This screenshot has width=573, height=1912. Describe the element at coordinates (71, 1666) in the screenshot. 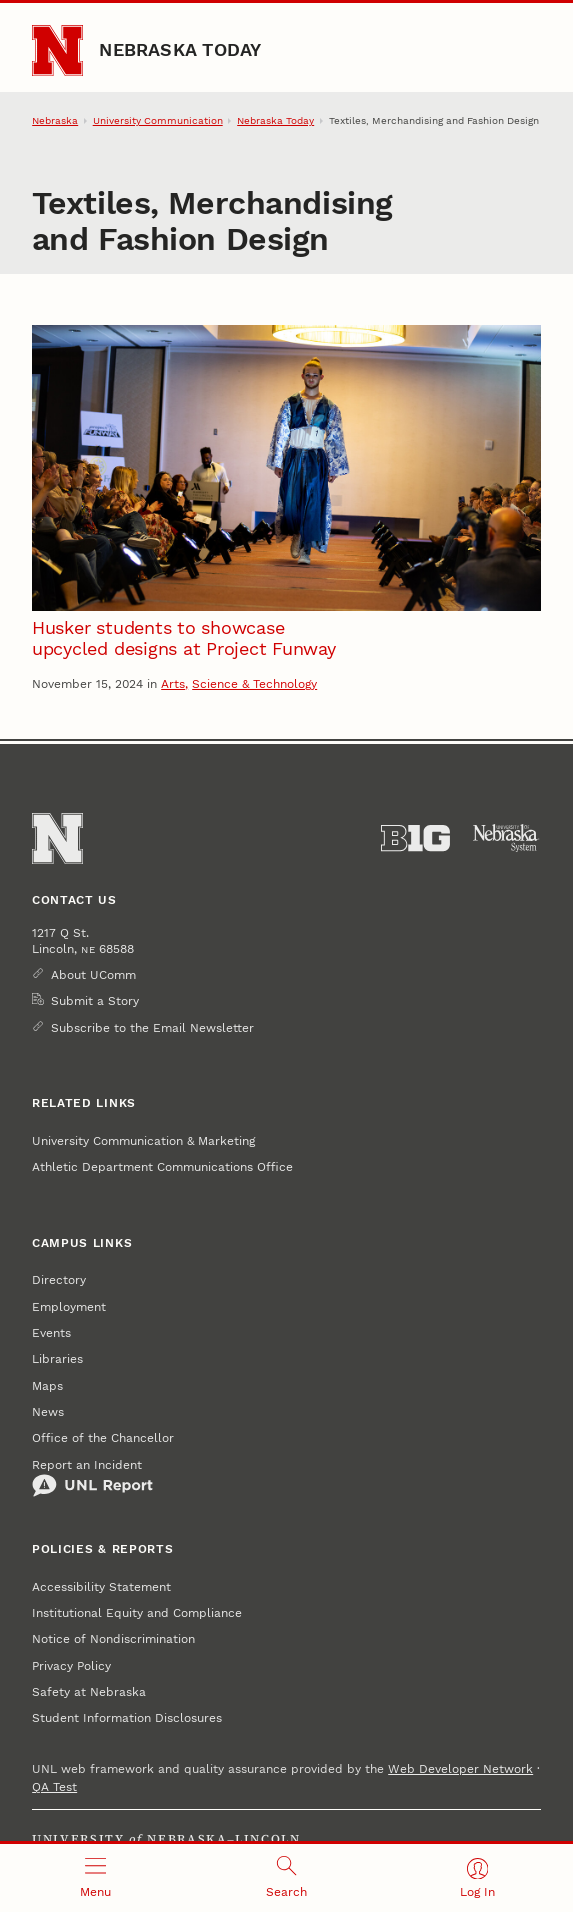

I see `Privacy Policy` at that location.